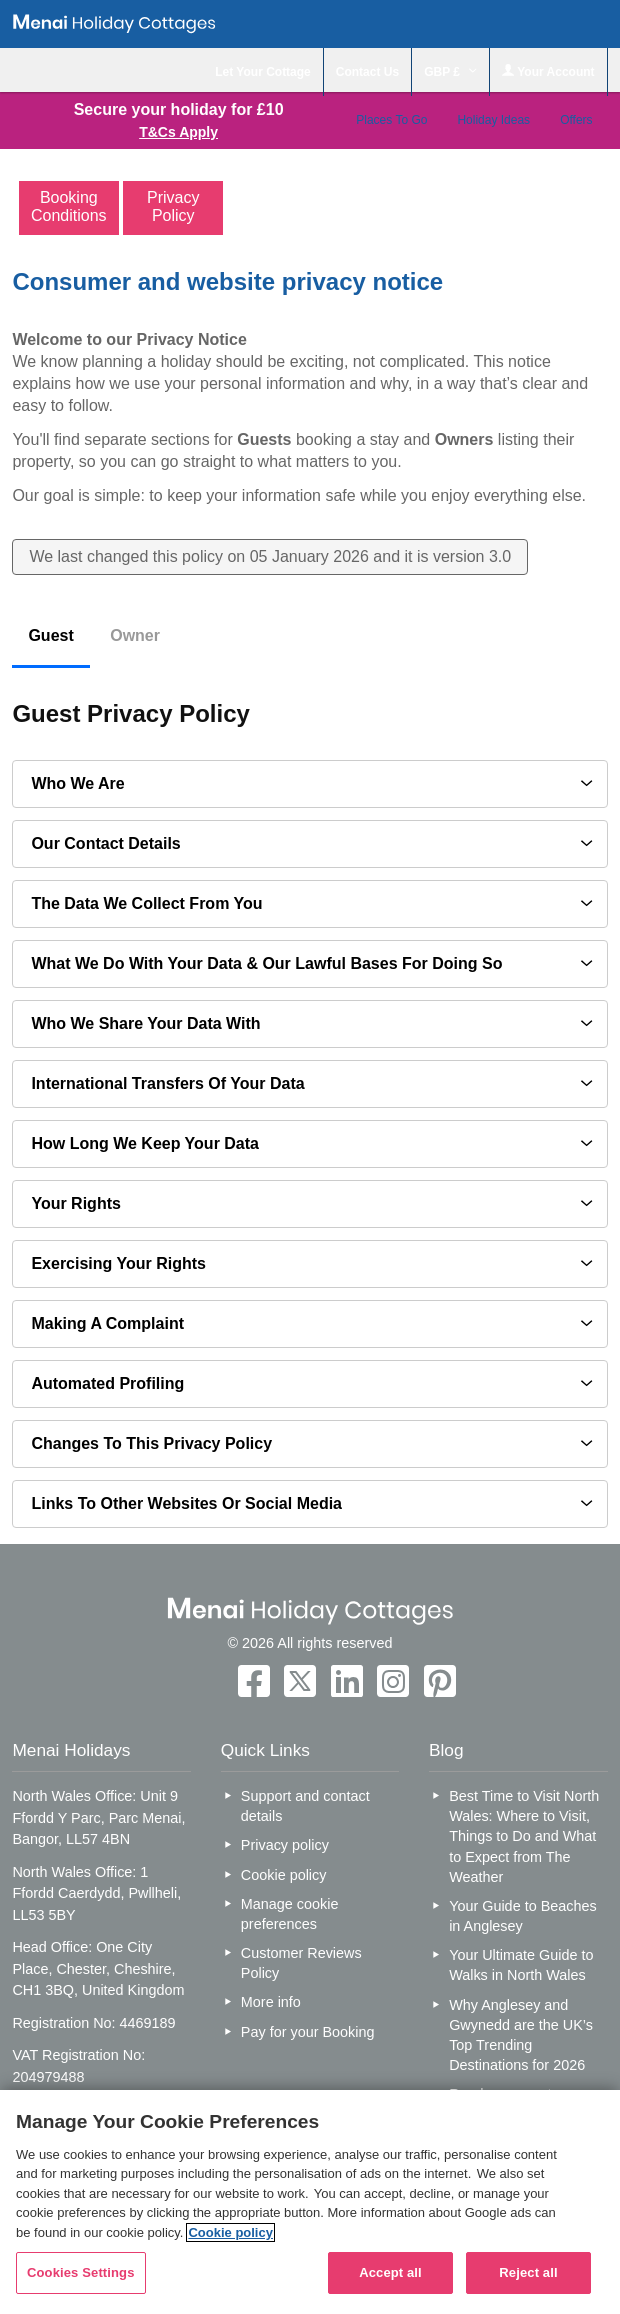  Describe the element at coordinates (50, 635) in the screenshot. I see `Guest [tab]` at that location.